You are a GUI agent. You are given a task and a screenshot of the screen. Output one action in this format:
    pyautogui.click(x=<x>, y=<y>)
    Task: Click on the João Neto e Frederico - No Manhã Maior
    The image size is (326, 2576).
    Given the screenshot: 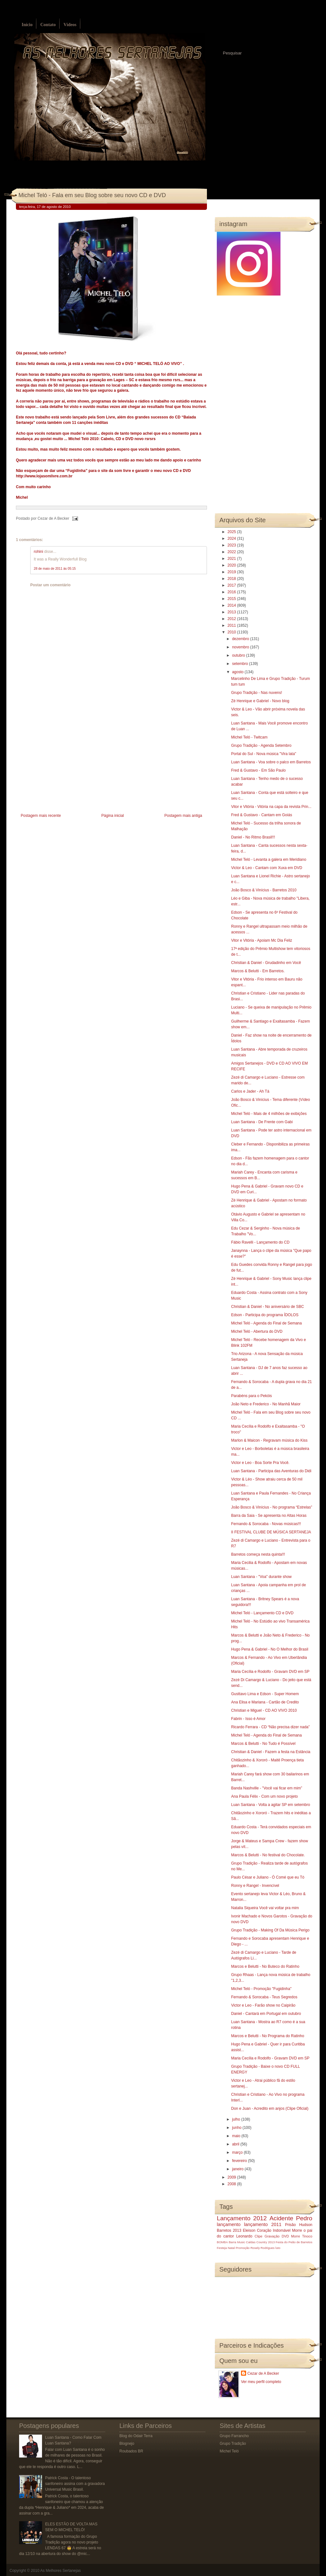 What is the action you would take?
    pyautogui.click(x=266, y=1404)
    